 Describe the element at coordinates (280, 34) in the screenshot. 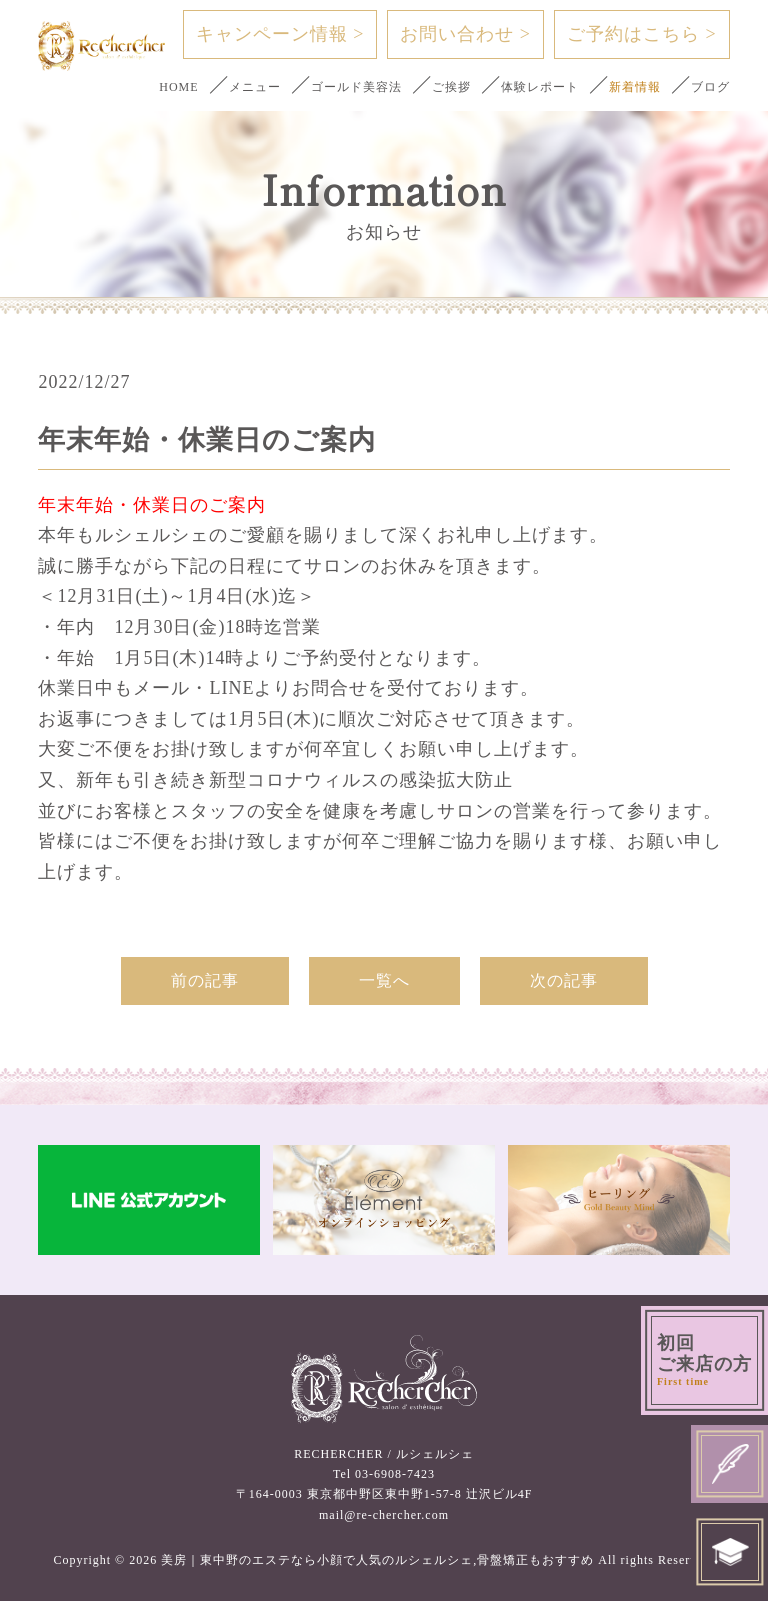

I see `キャンペーン情報` at that location.